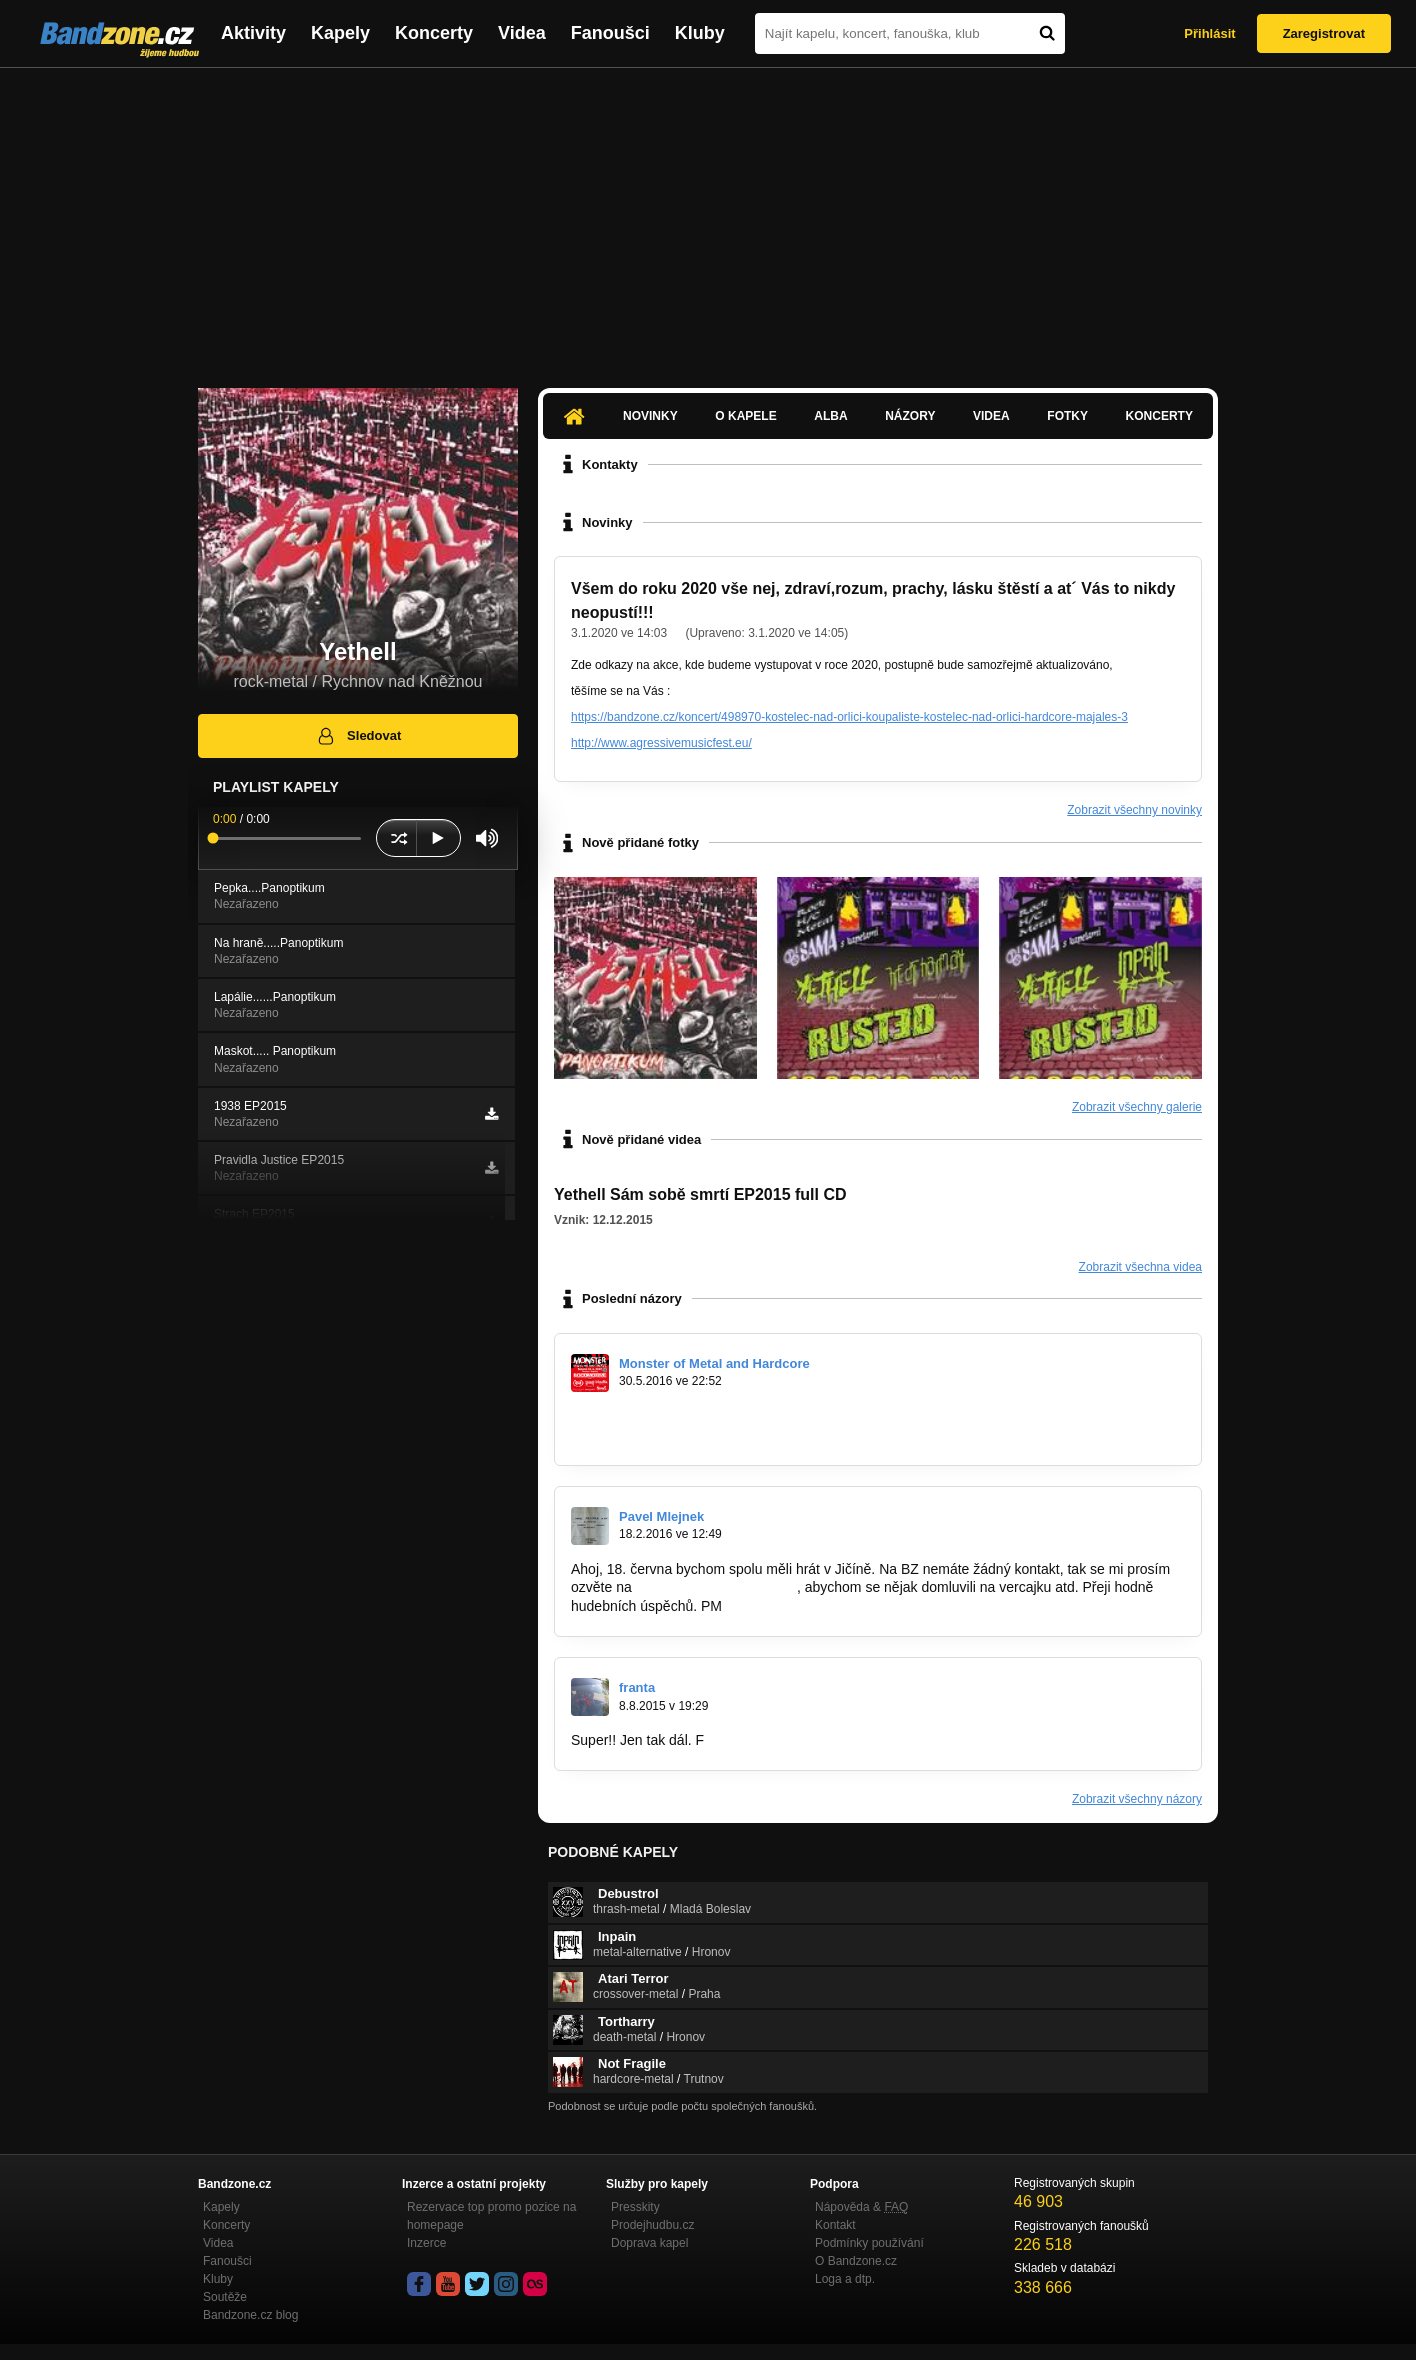 Image resolution: width=1416 pixels, height=2360 pixels. What do you see at coordinates (610, 33) in the screenshot?
I see `Fanoušci` at bounding box center [610, 33].